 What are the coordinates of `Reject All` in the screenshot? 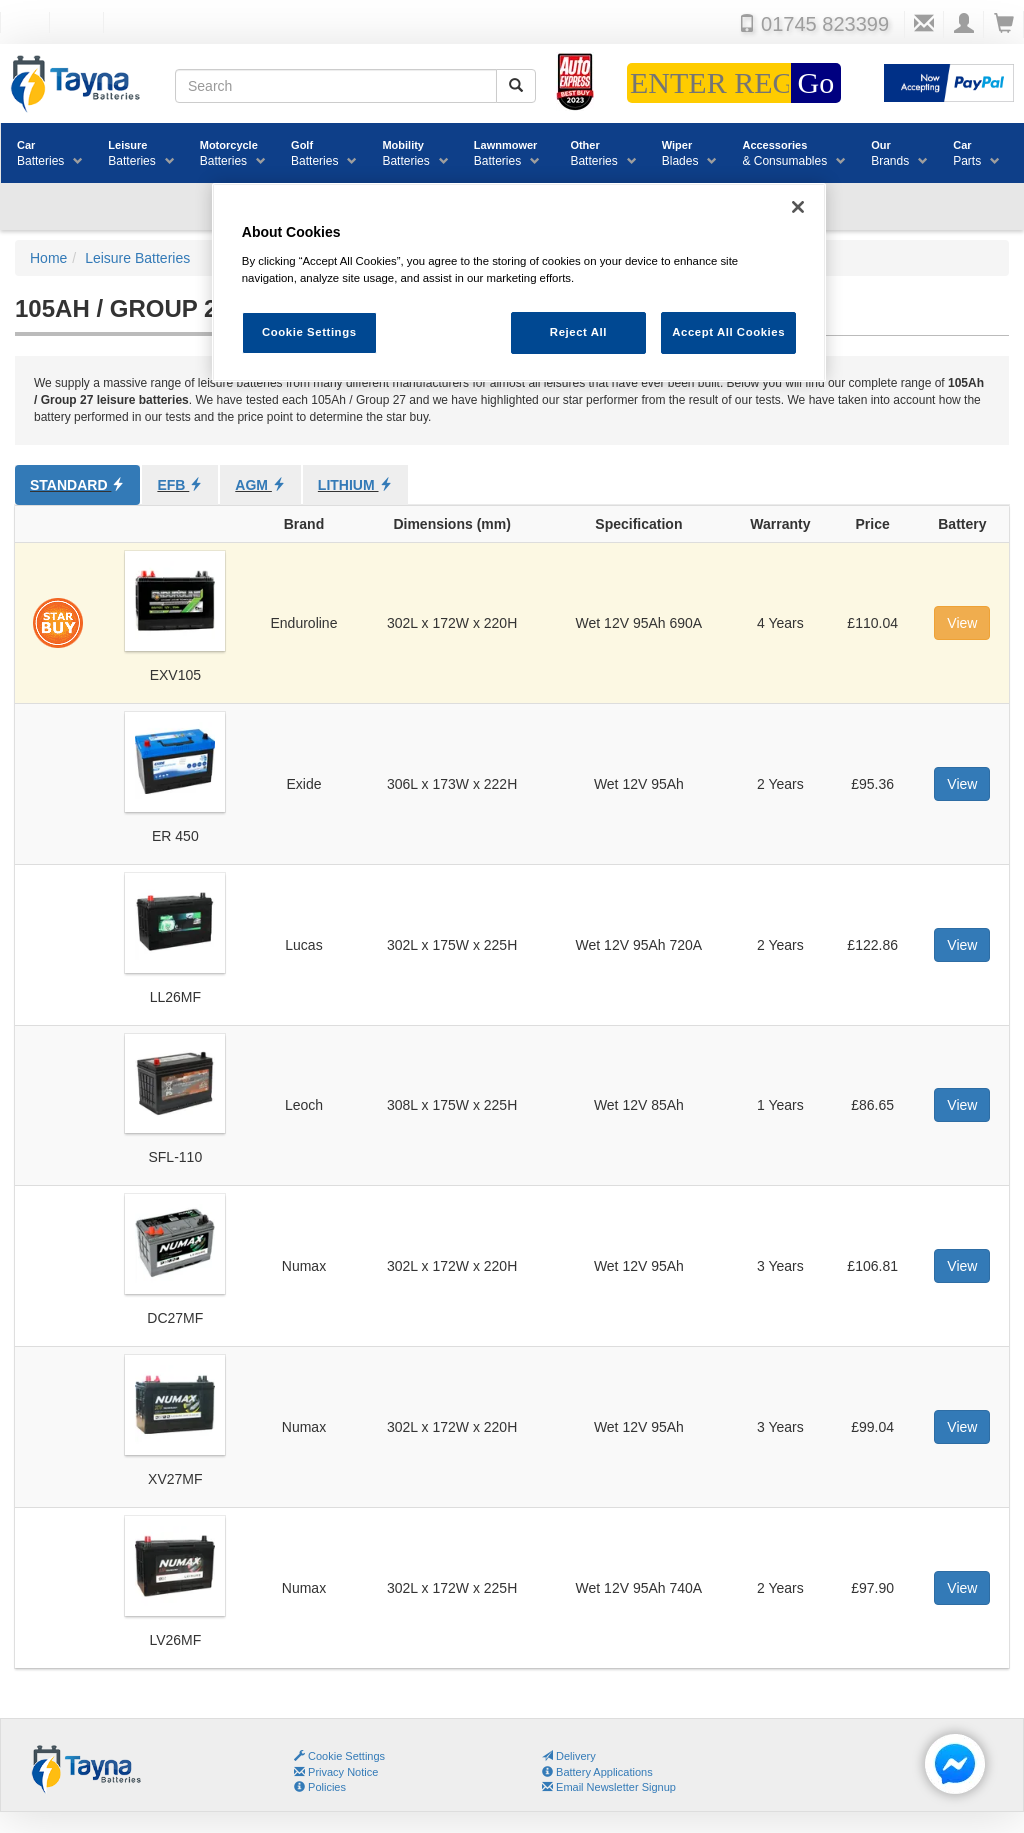 It's located at (578, 332).